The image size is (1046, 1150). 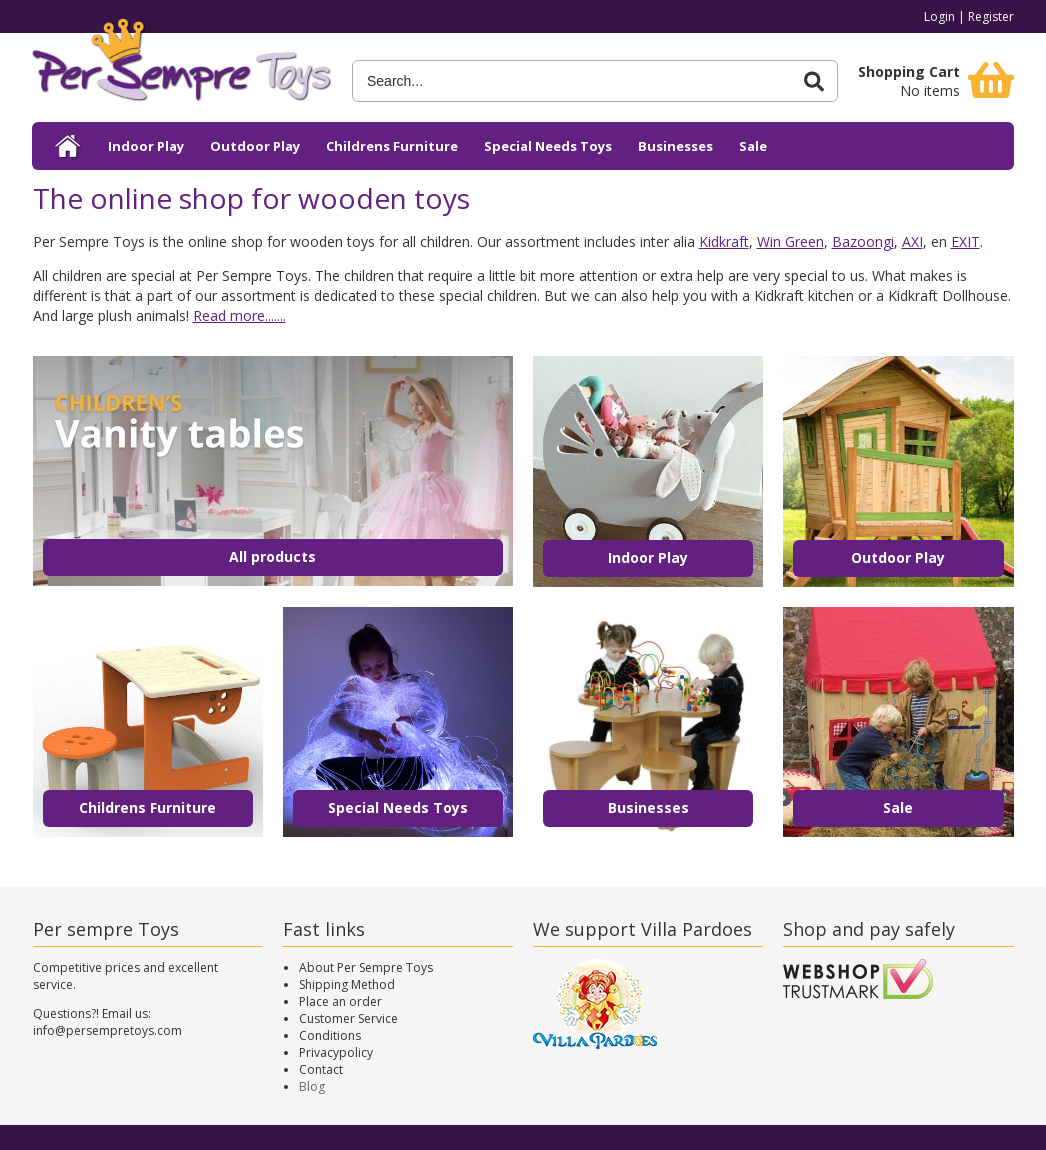 I want to click on About Per Sempre Toys, so click(x=366, y=967).